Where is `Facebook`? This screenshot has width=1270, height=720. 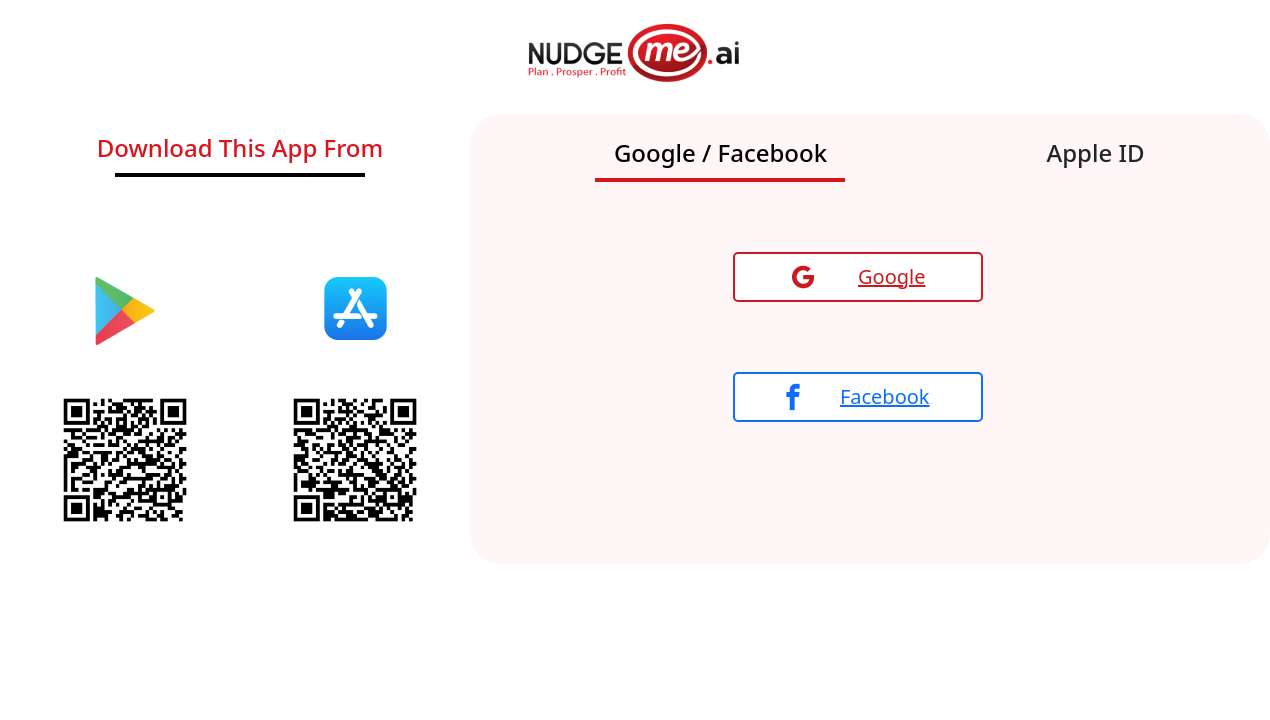 Facebook is located at coordinates (857, 397).